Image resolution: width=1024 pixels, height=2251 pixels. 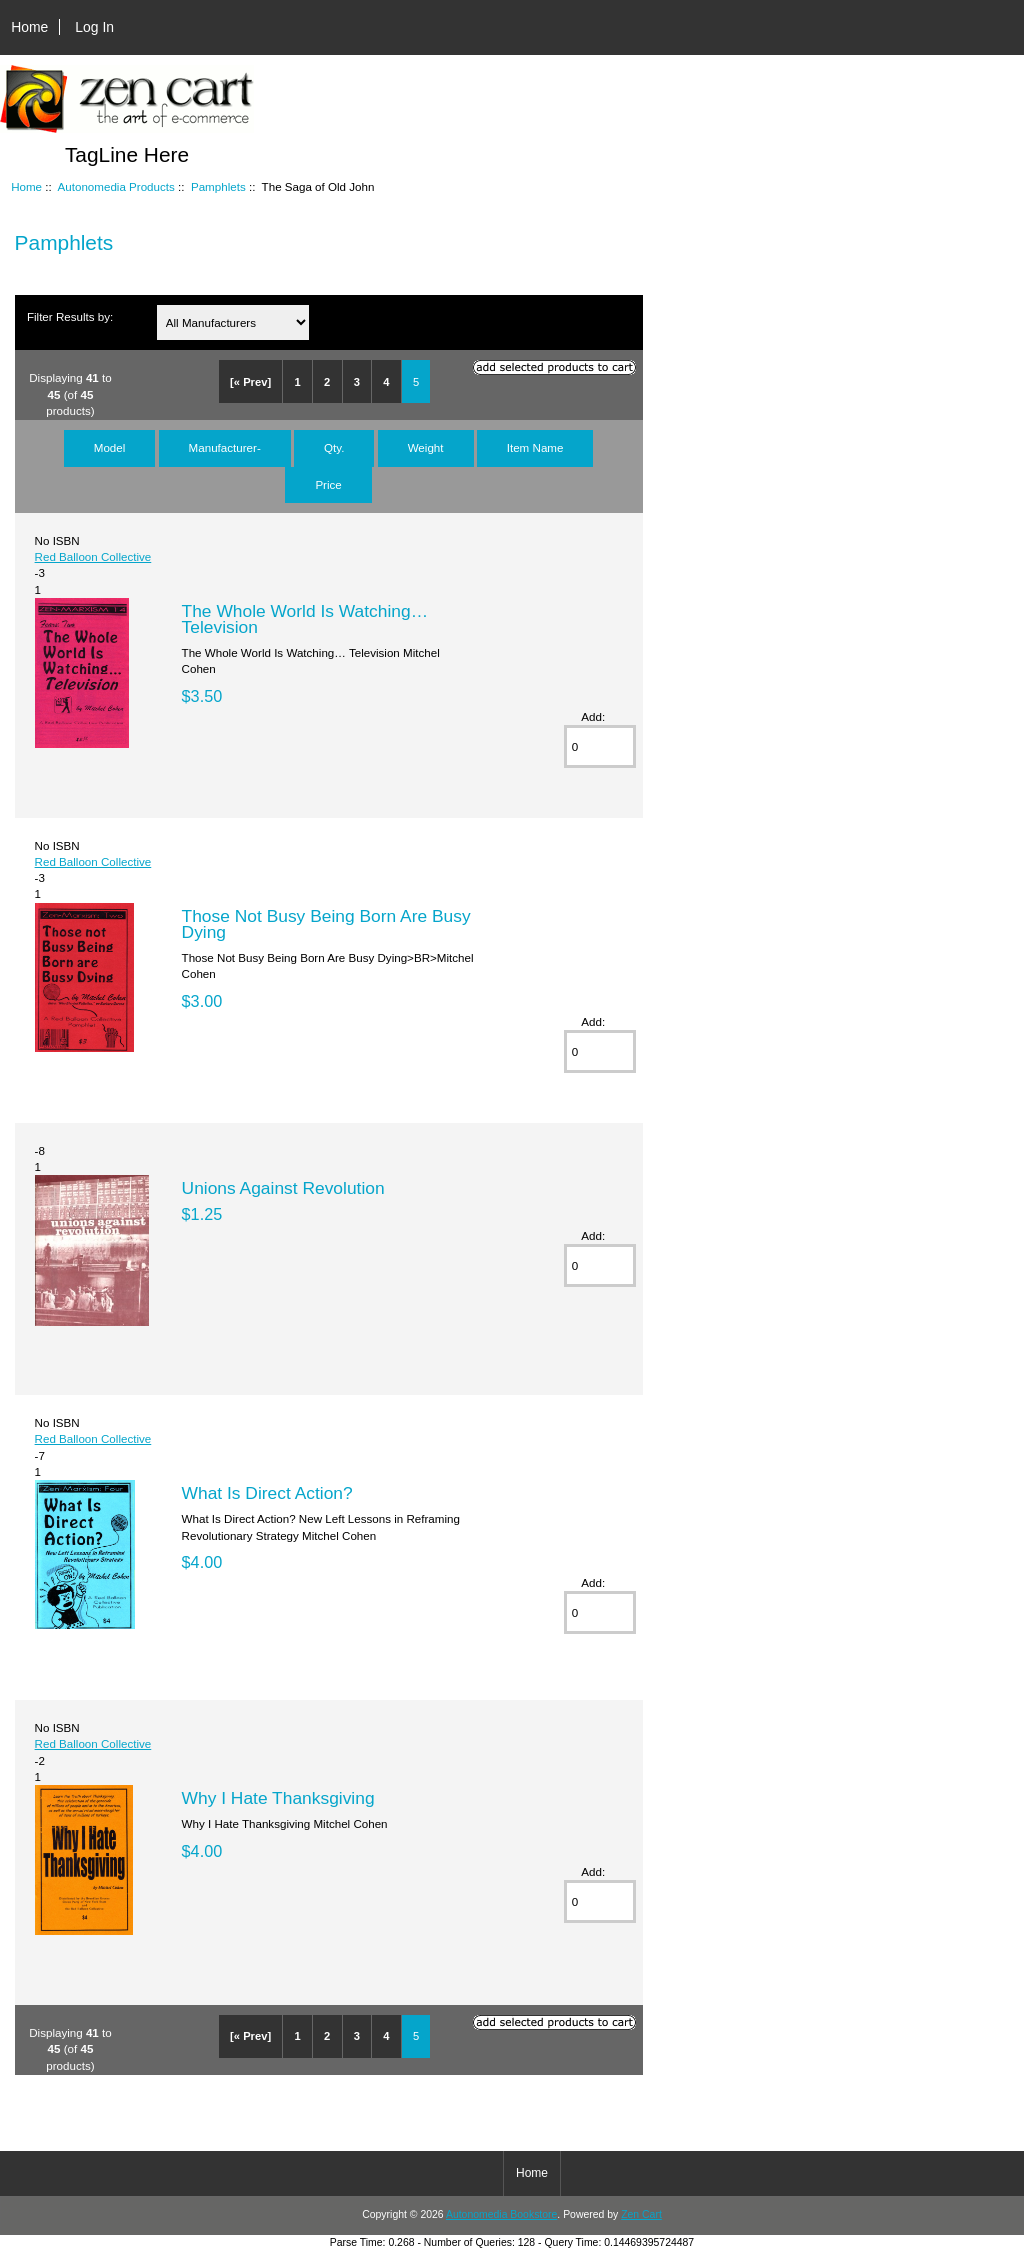 What do you see at coordinates (328, 484) in the screenshot?
I see `Price` at bounding box center [328, 484].